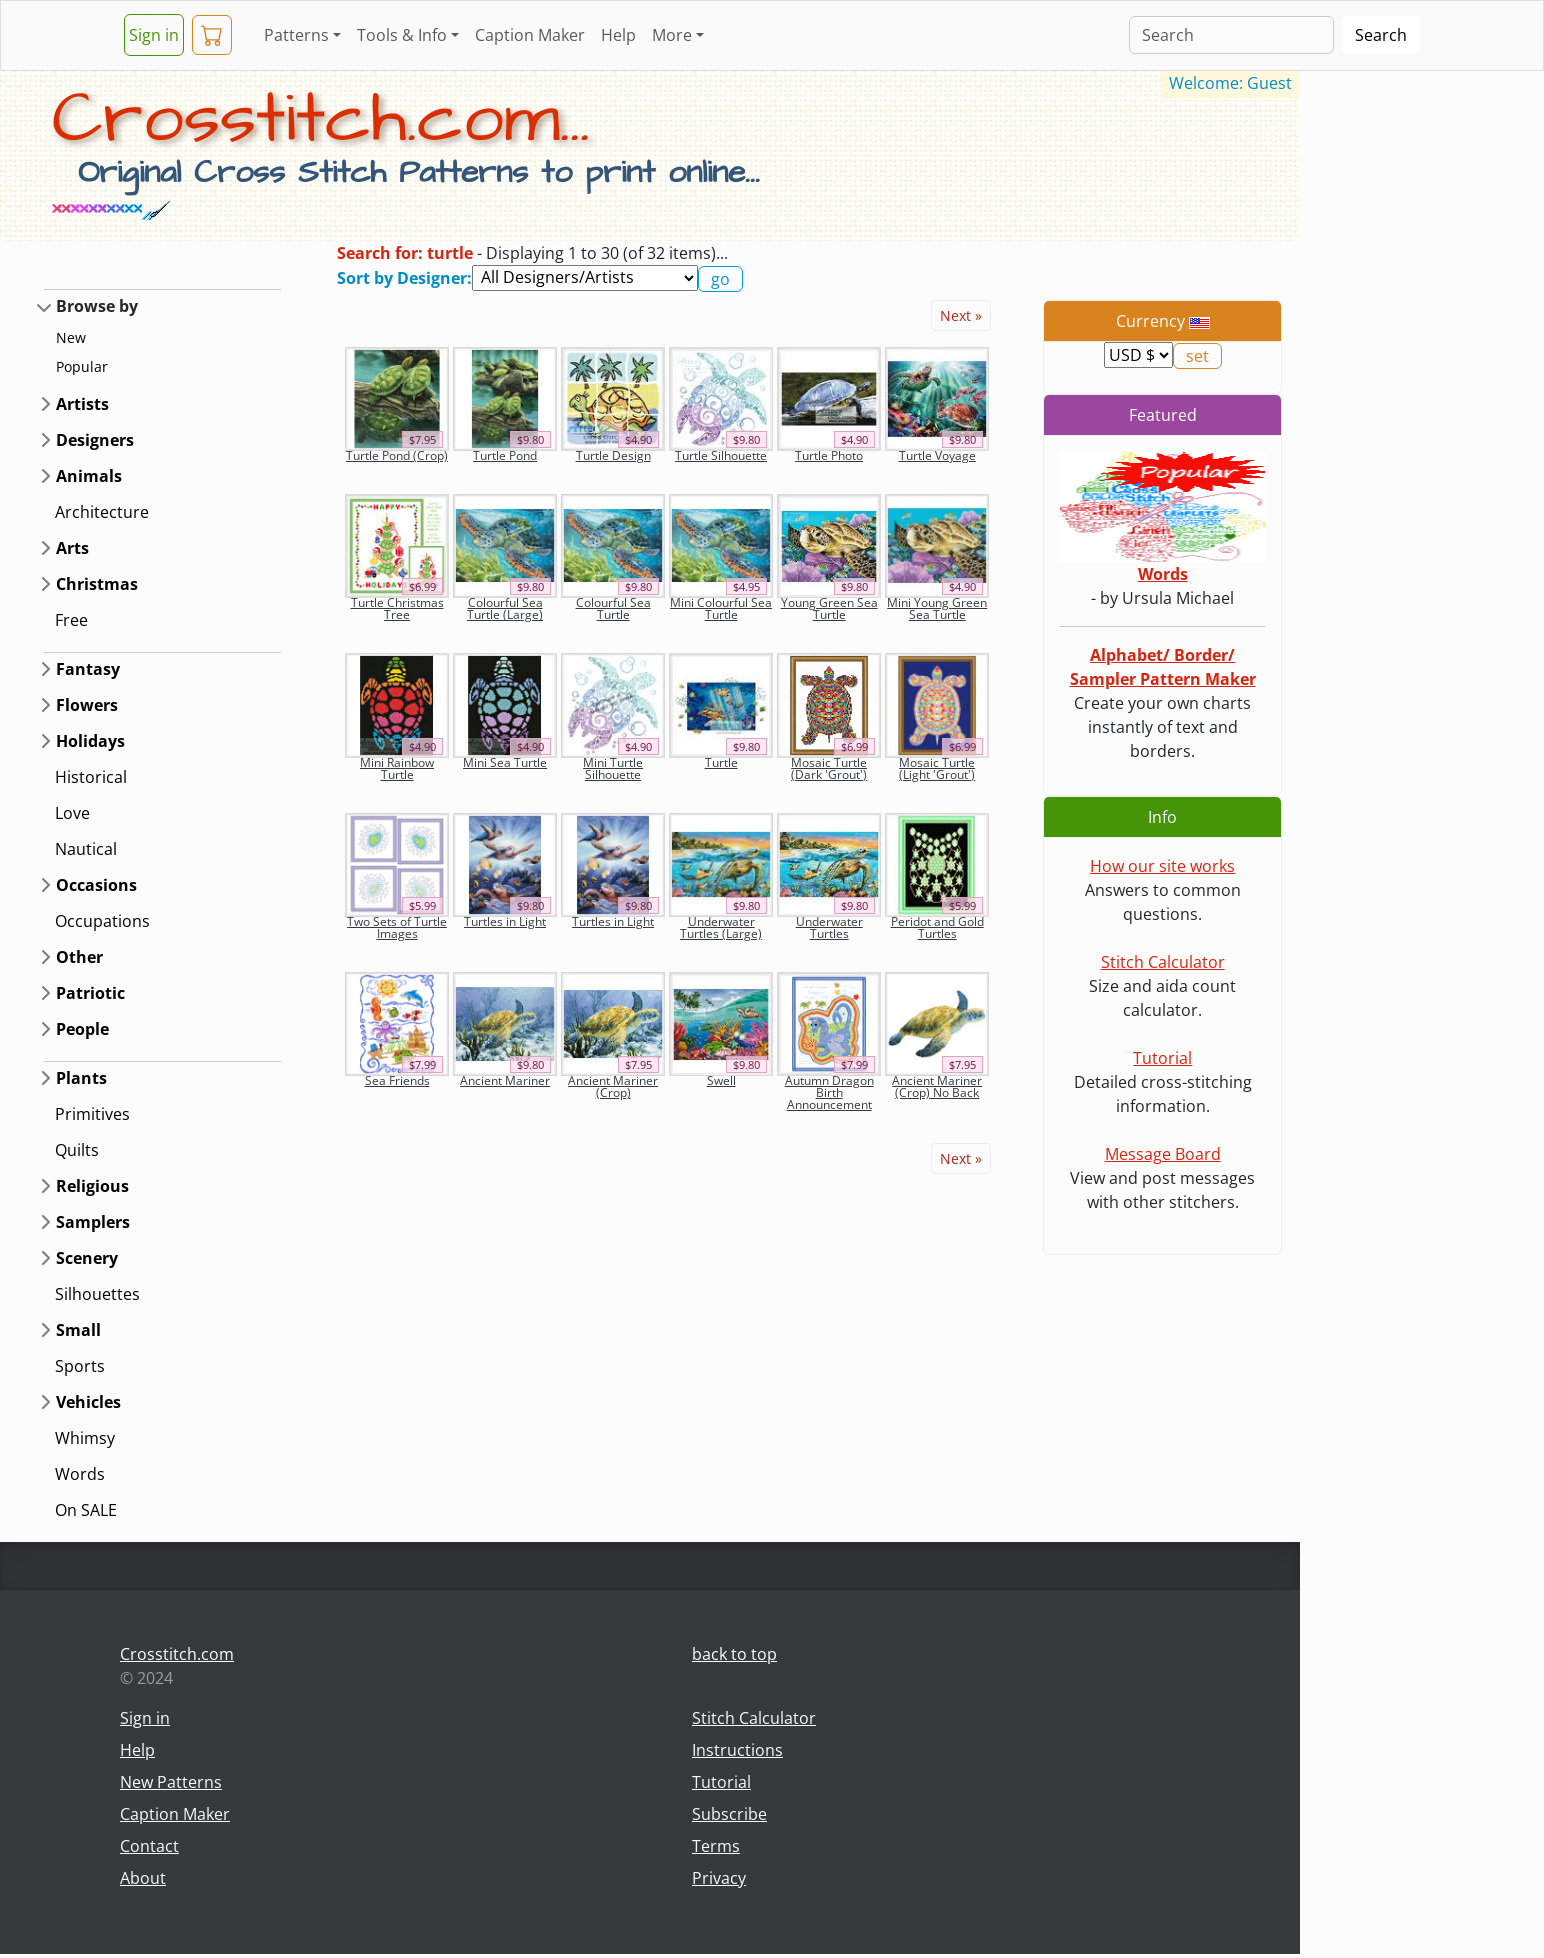  Describe the element at coordinates (88, 669) in the screenshot. I see `Fantasy` at that location.